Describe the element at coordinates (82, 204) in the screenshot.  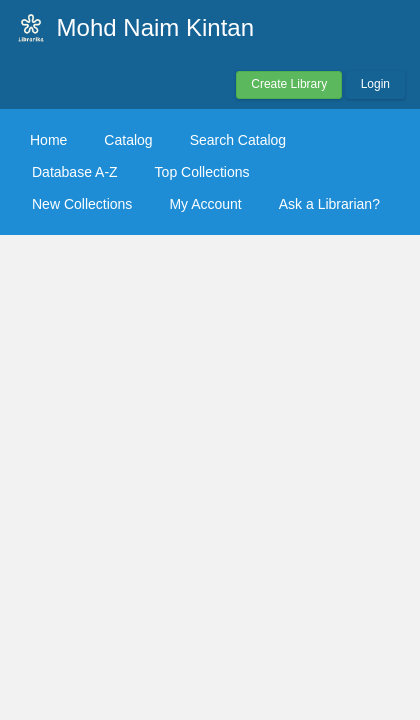
I see `New Collections` at that location.